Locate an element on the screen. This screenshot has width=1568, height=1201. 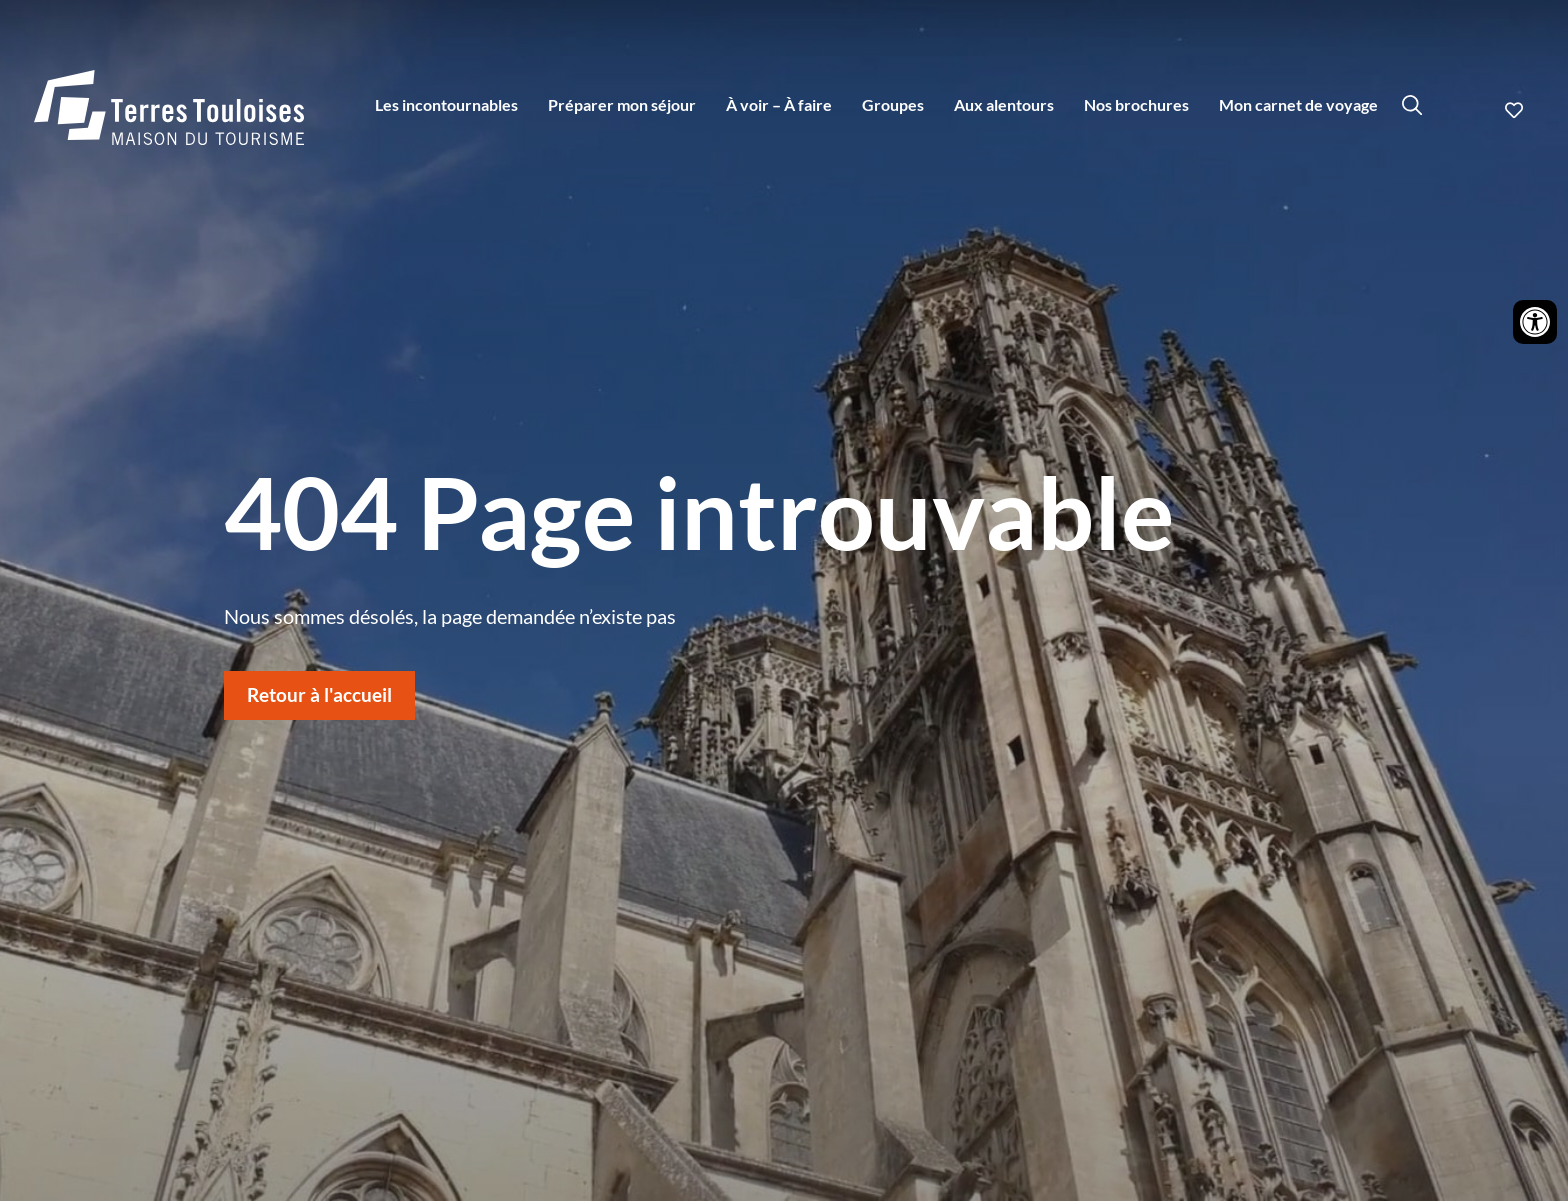
Nos brochures is located at coordinates (1136, 104).